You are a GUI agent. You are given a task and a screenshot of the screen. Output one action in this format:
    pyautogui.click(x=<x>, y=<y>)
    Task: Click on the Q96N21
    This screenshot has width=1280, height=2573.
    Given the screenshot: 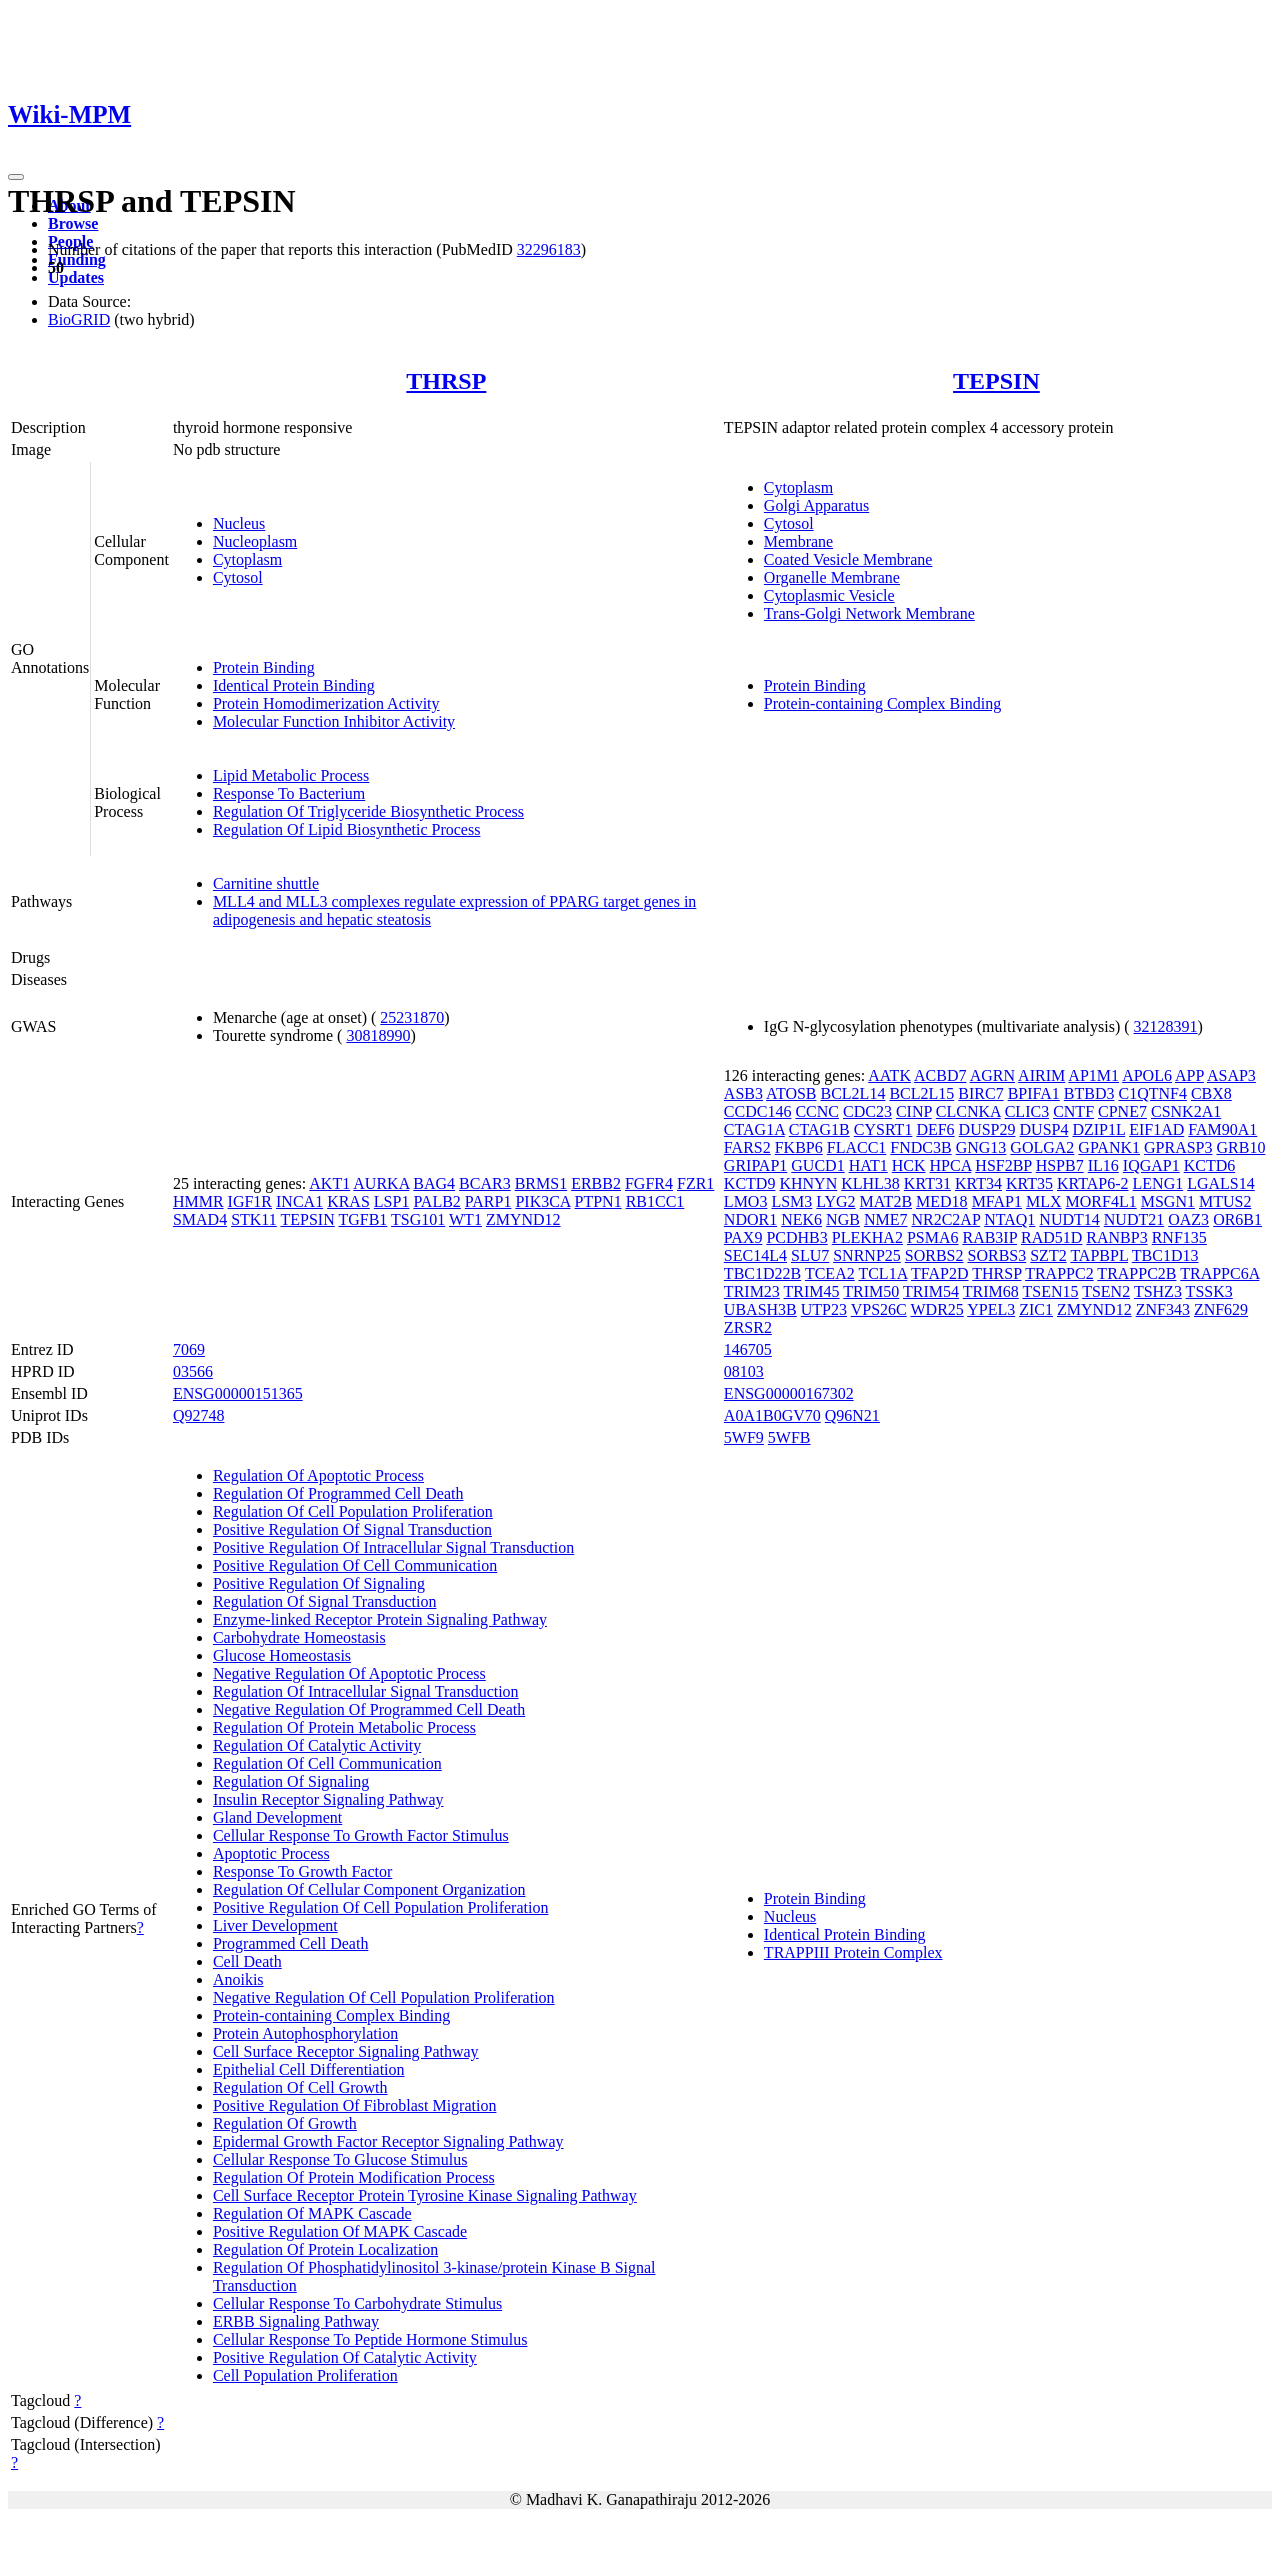 What is the action you would take?
    pyautogui.click(x=852, y=1415)
    